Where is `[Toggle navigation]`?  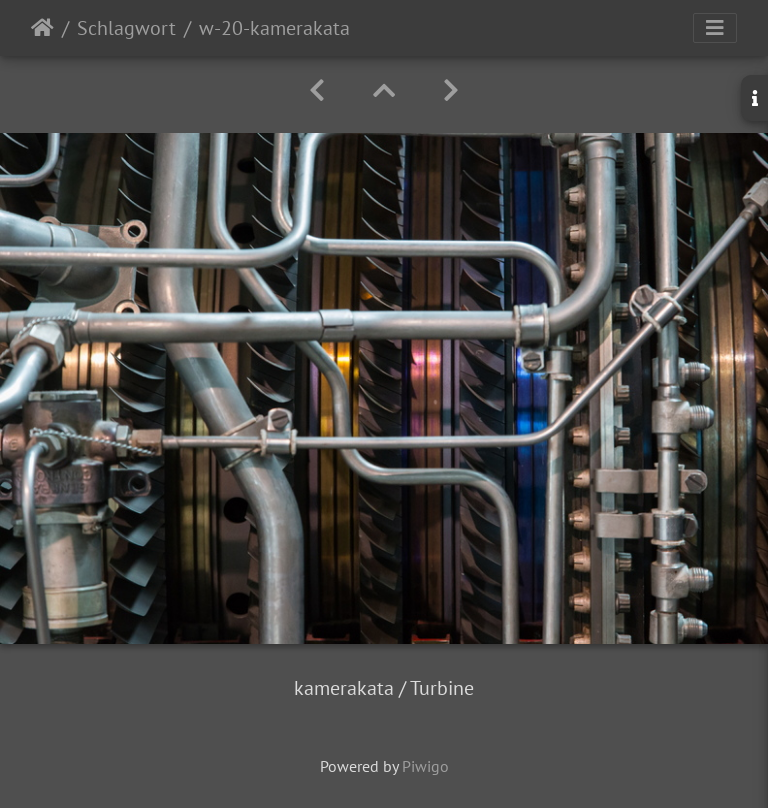
[Toggle navigation] is located at coordinates (715, 28).